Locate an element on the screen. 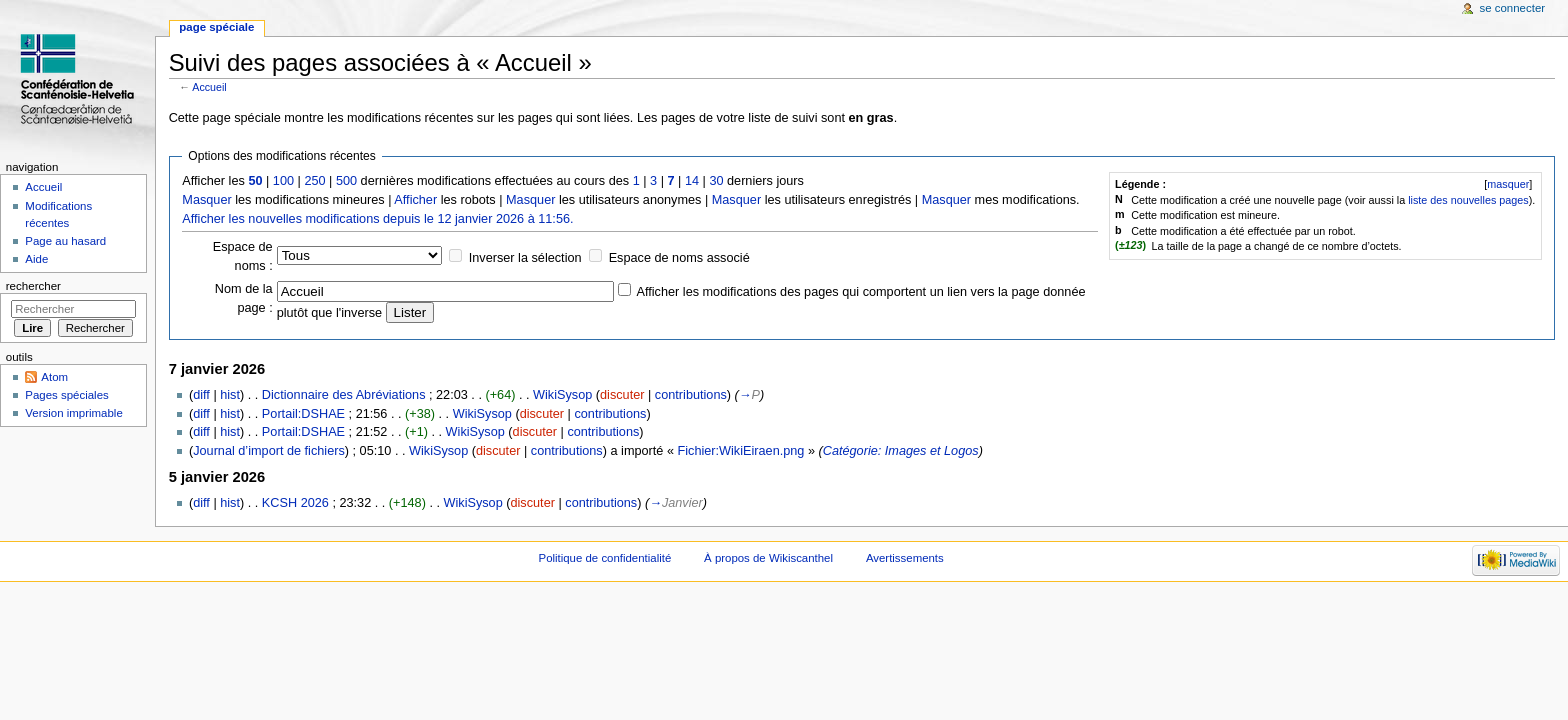 The height and width of the screenshot is (720, 1568). Afficher is located at coordinates (415, 200).